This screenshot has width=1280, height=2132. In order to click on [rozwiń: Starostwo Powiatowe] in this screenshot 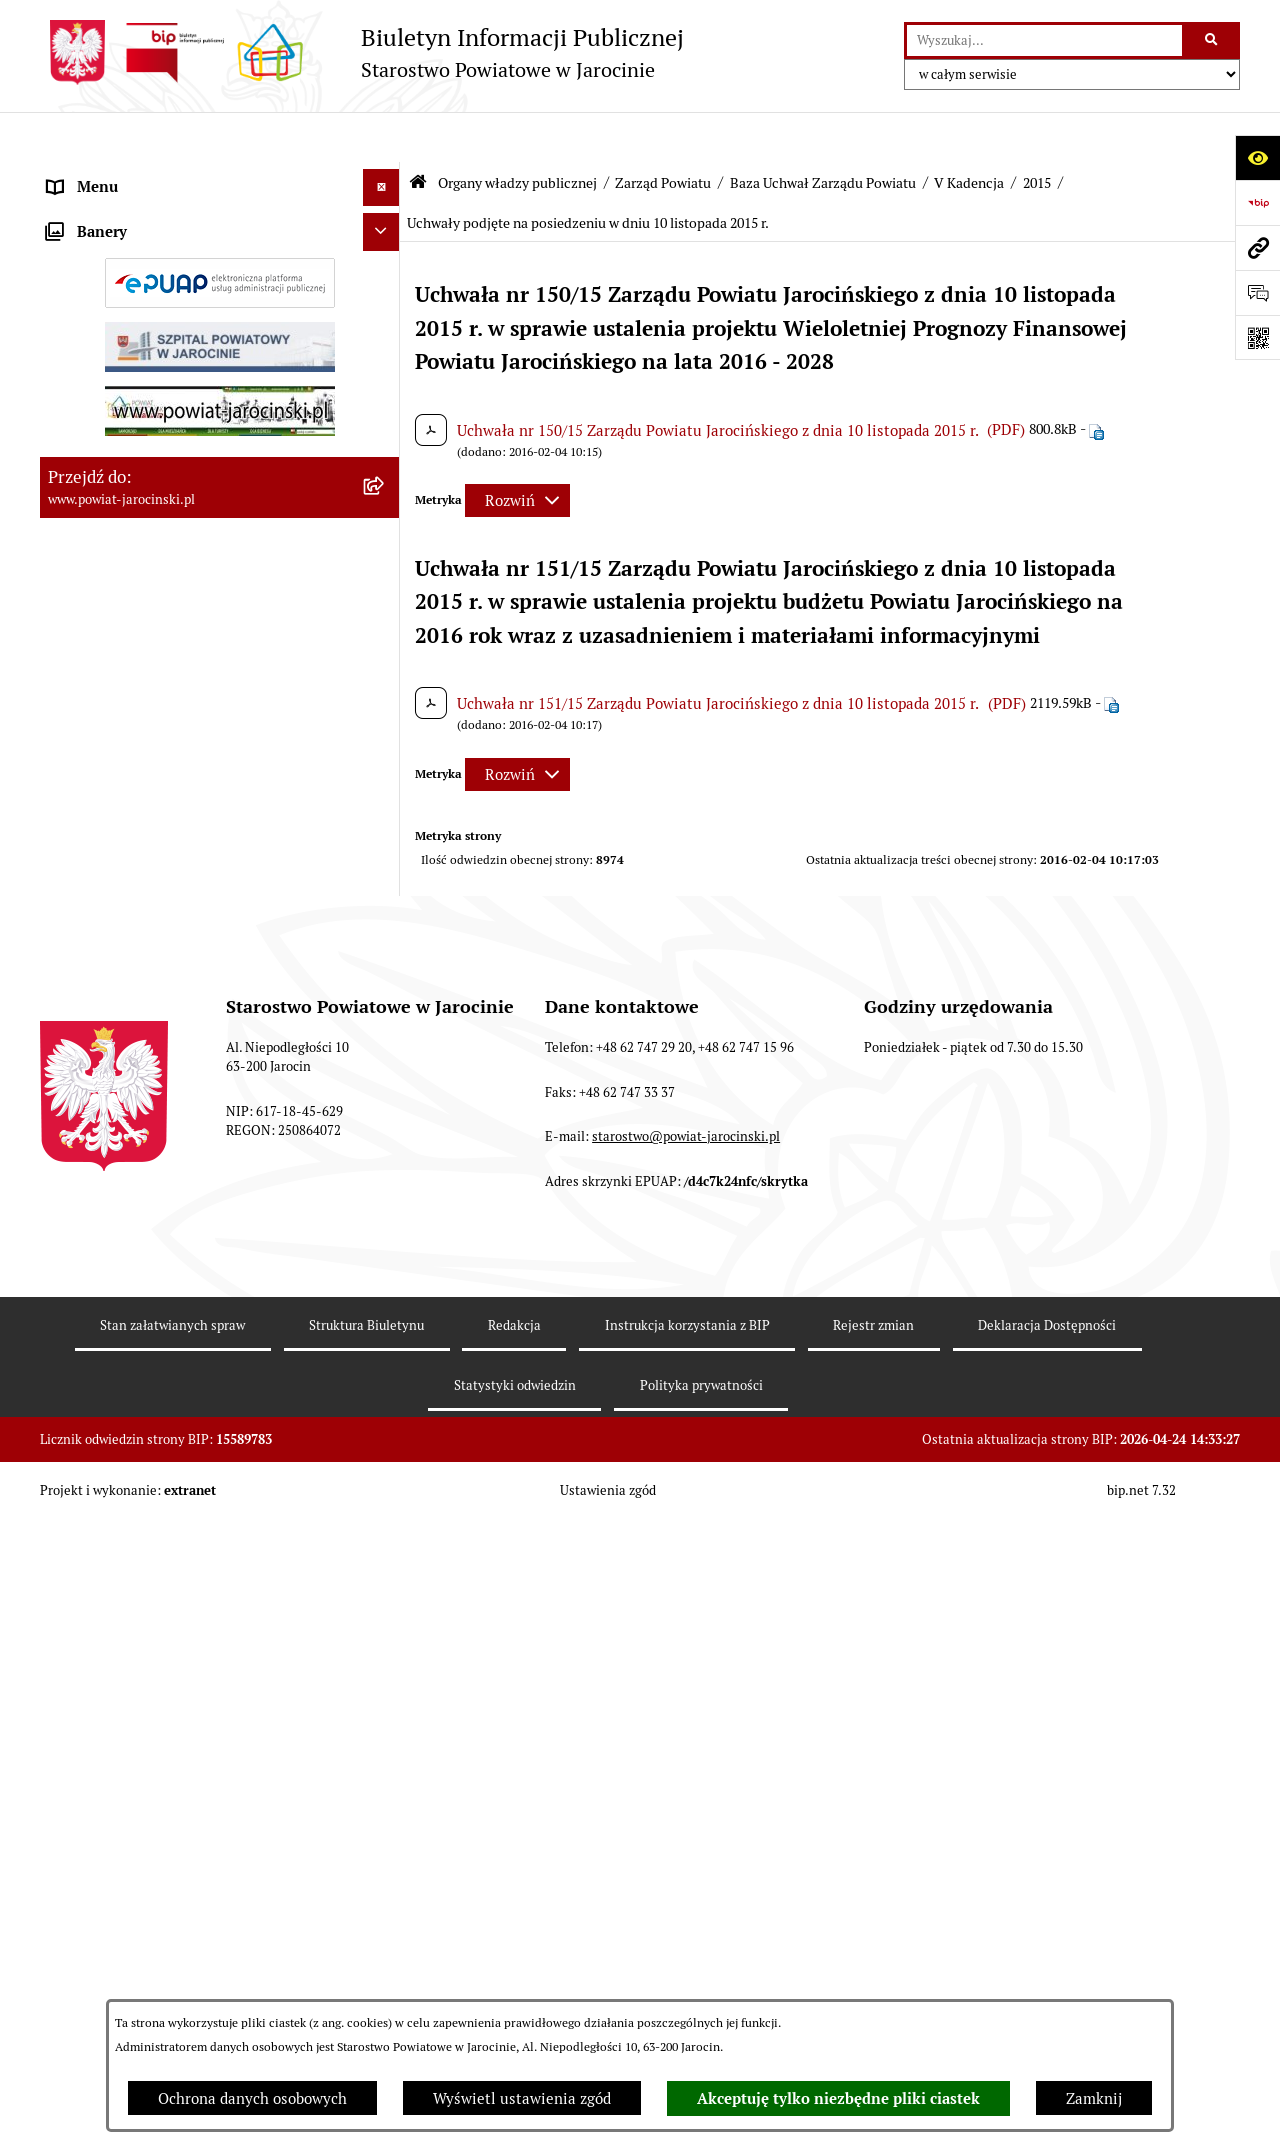, I will do `click(385, 1025)`.